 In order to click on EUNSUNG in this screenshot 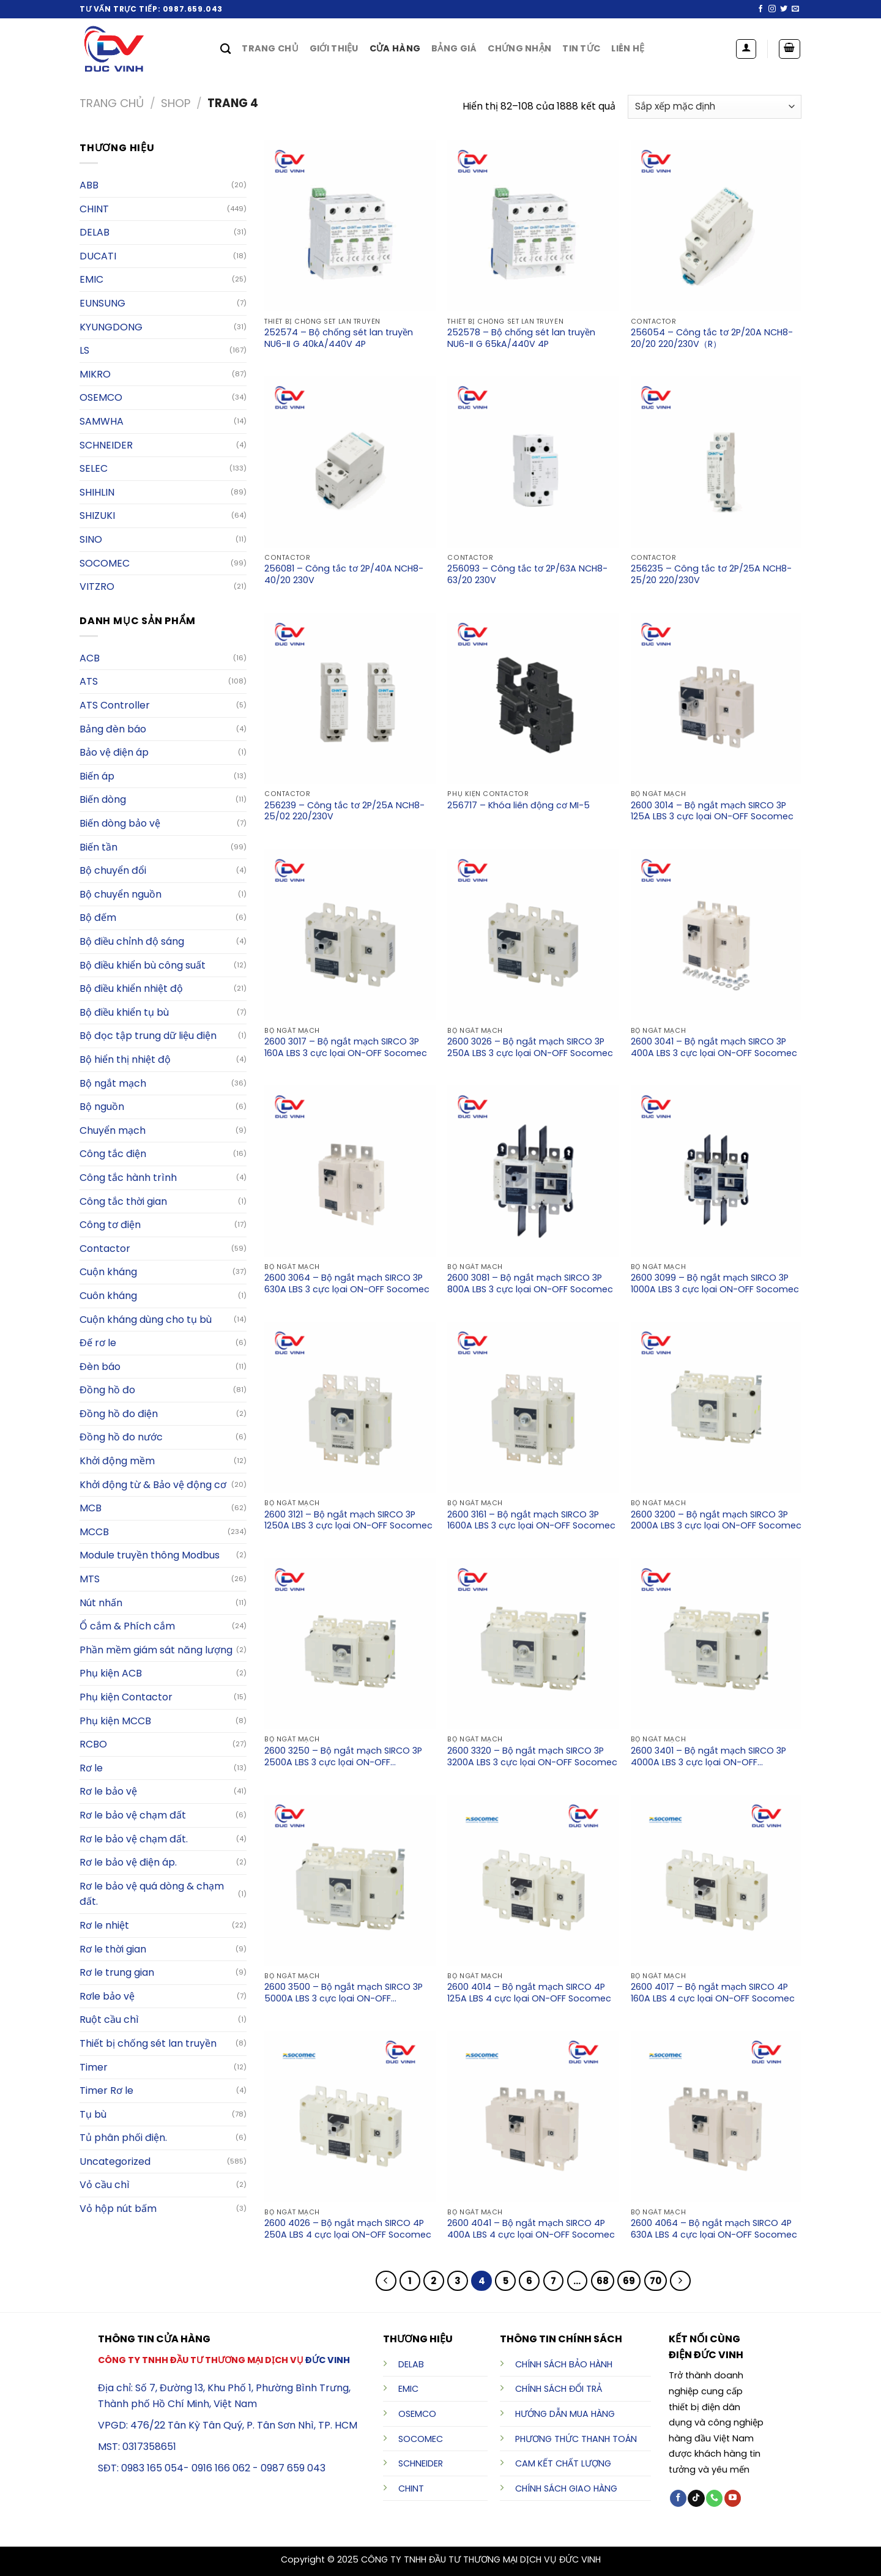, I will do `click(102, 303)`.